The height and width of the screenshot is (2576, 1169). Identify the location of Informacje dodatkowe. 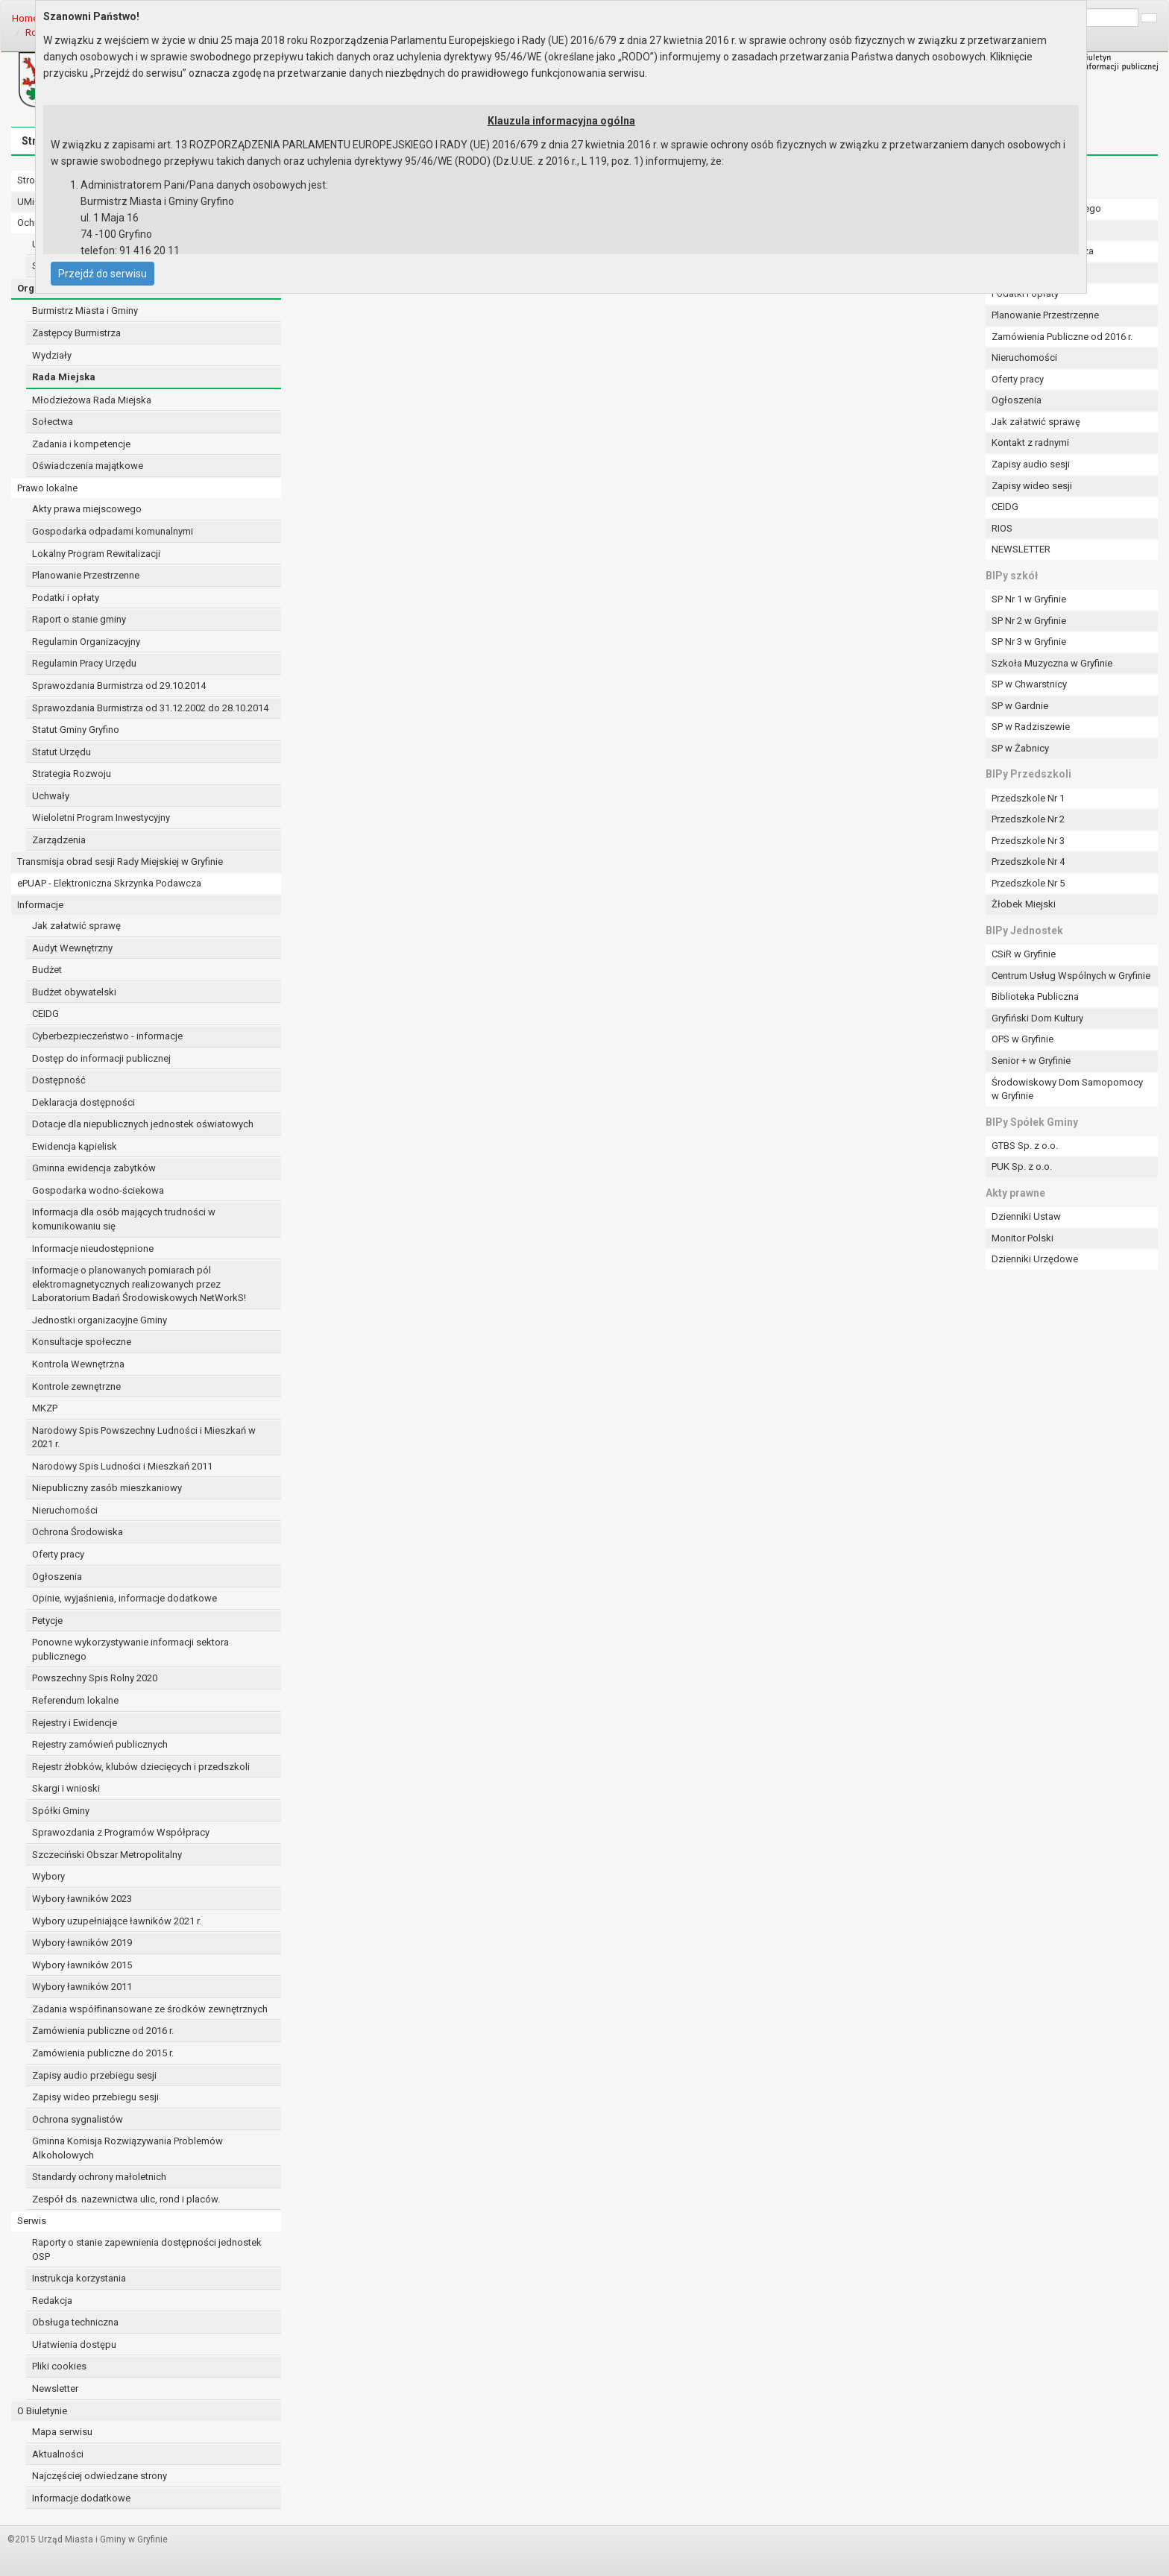
(81, 2498).